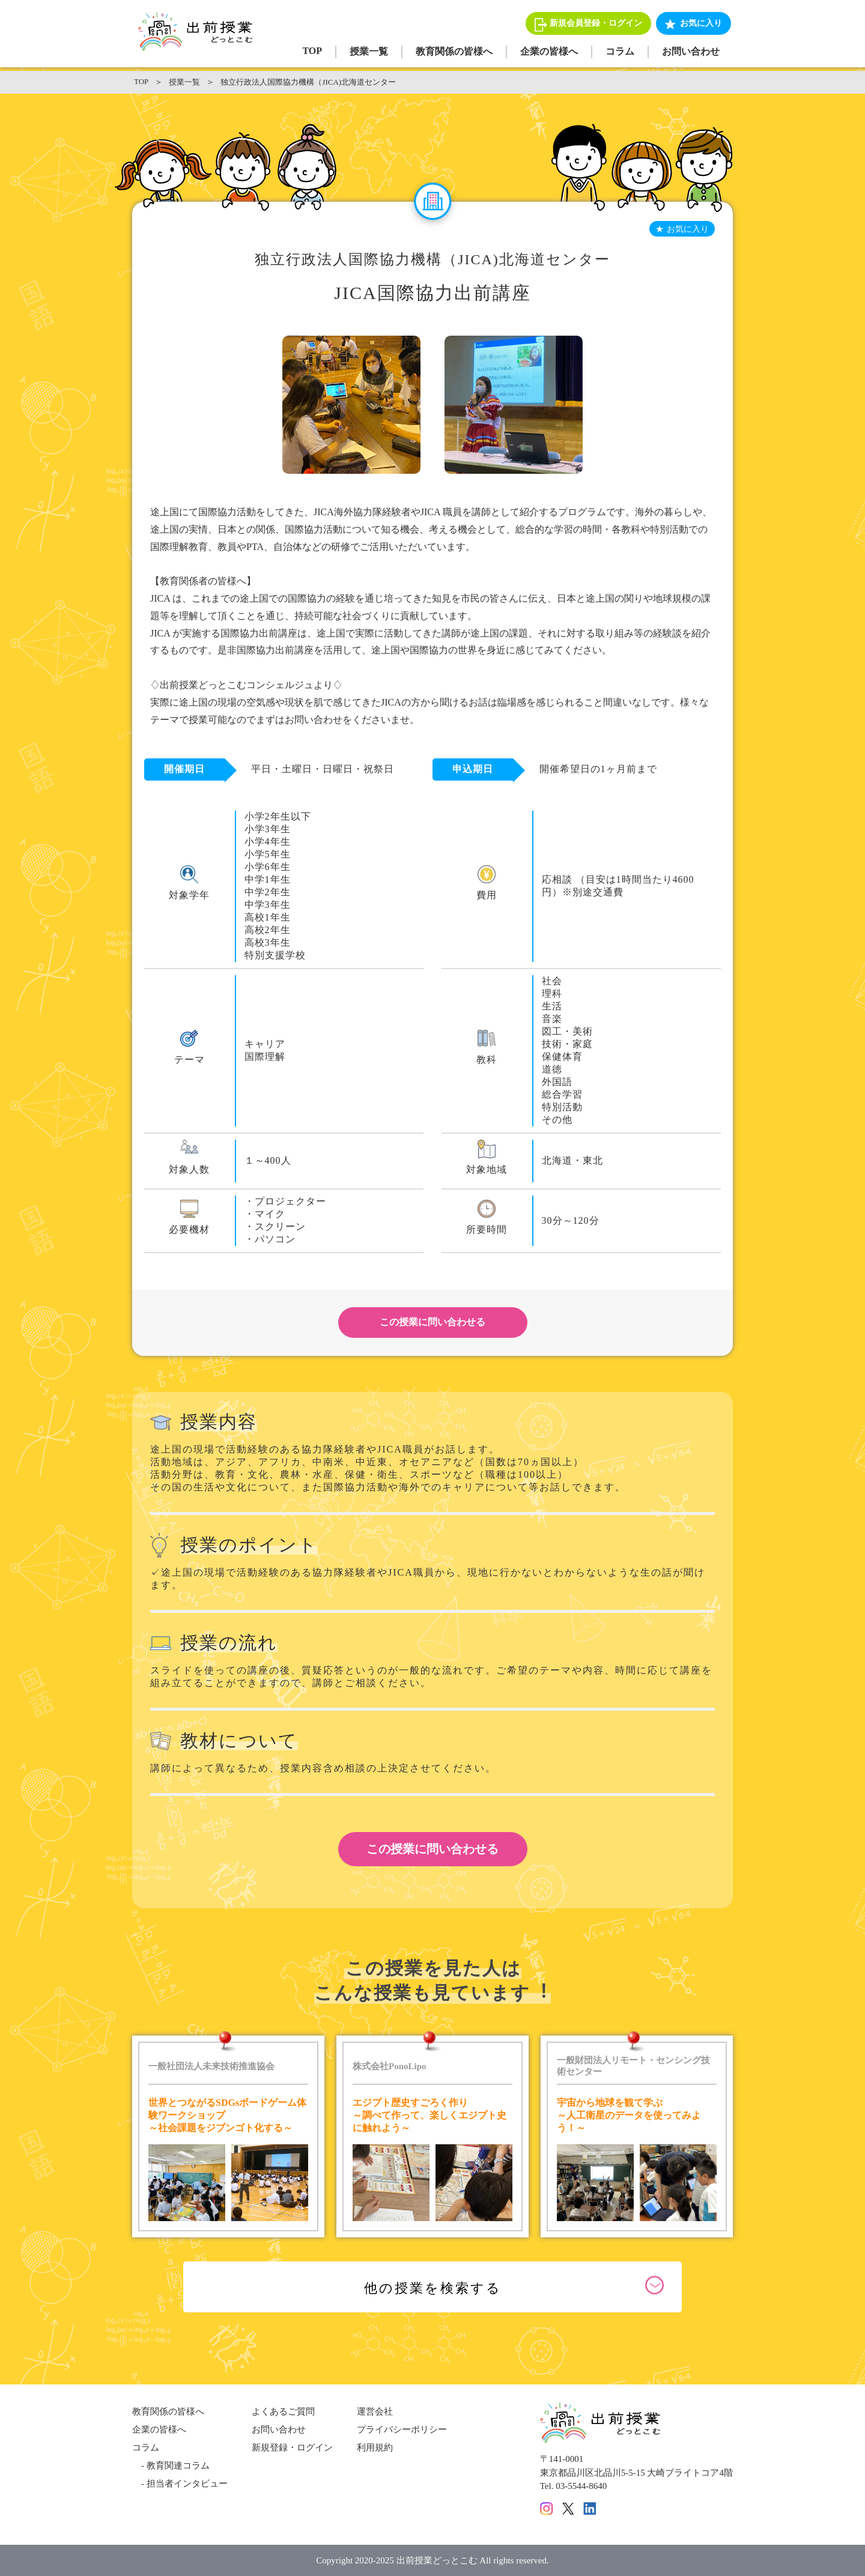 The image size is (865, 2576). Describe the element at coordinates (369, 51) in the screenshot. I see `授業一覧` at that location.